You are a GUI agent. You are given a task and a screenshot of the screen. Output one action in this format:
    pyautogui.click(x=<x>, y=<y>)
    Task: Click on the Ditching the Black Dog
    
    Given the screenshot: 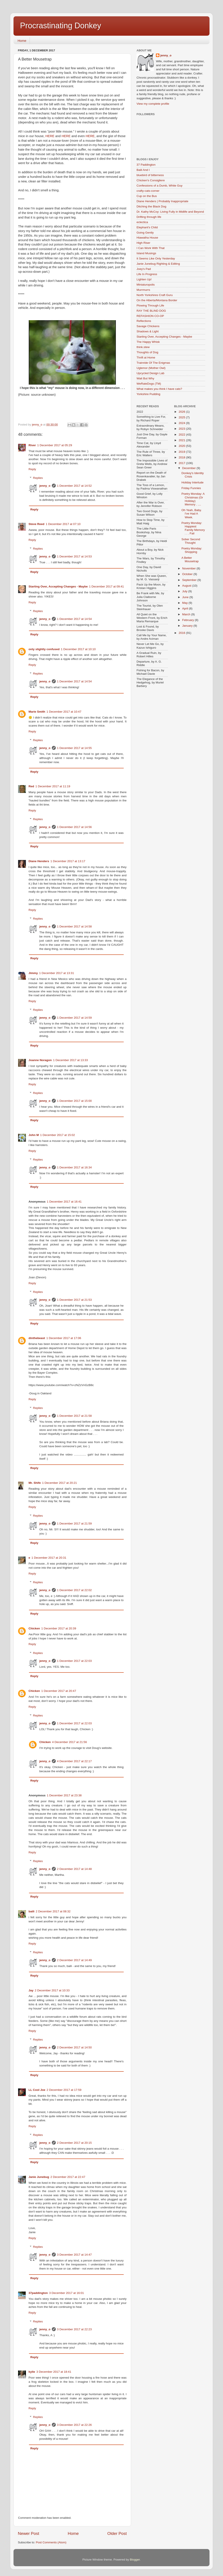 What is the action you would take?
    pyautogui.click(x=151, y=206)
    